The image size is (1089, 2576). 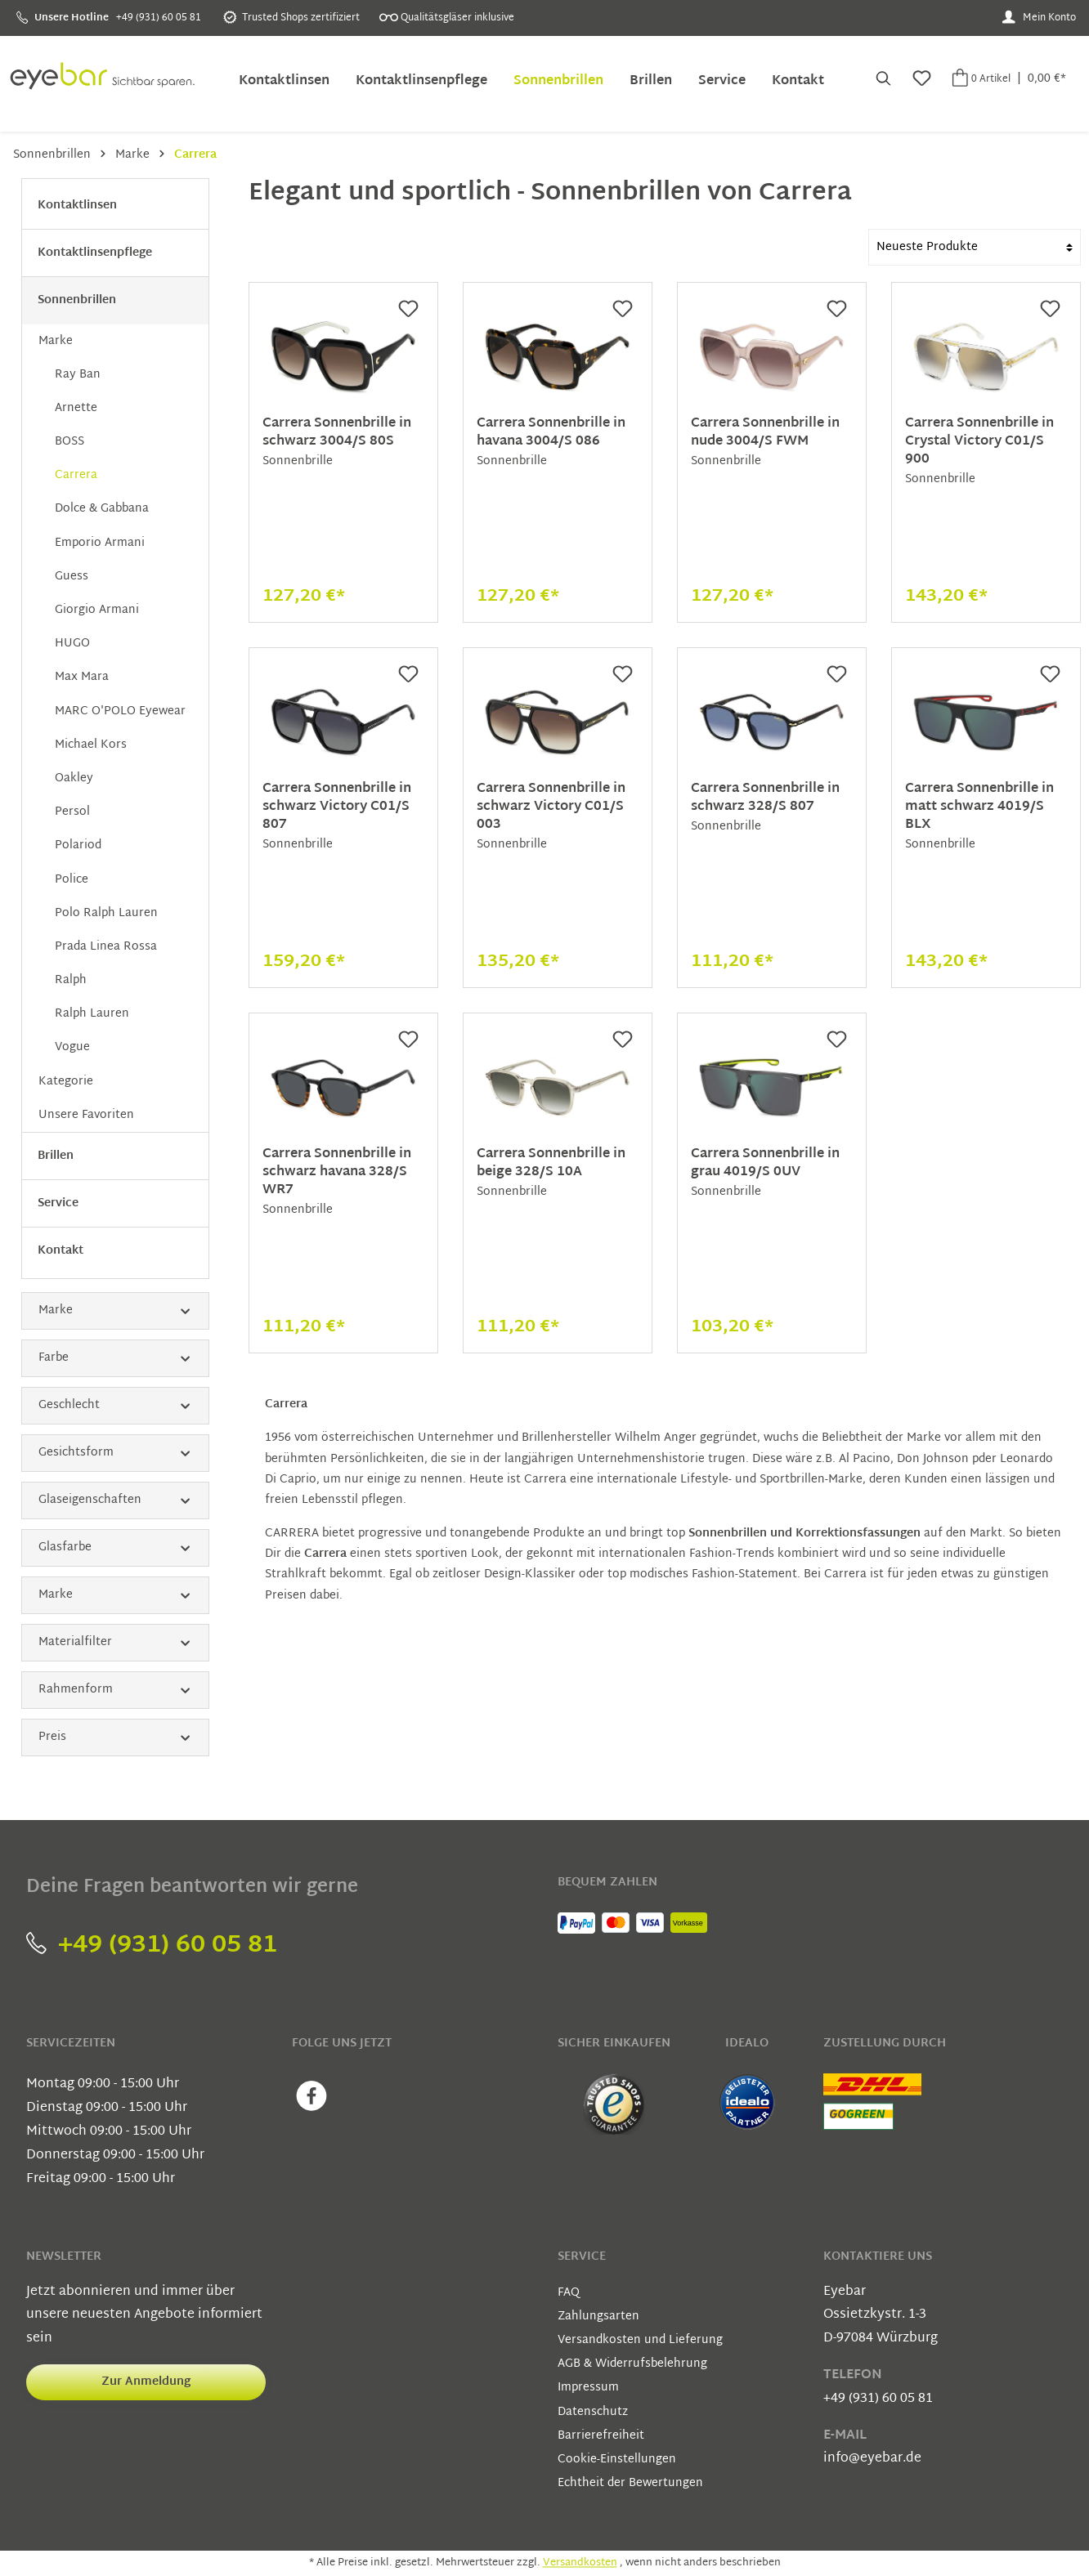 I want to click on Dolce & Gabbana, so click(x=102, y=509).